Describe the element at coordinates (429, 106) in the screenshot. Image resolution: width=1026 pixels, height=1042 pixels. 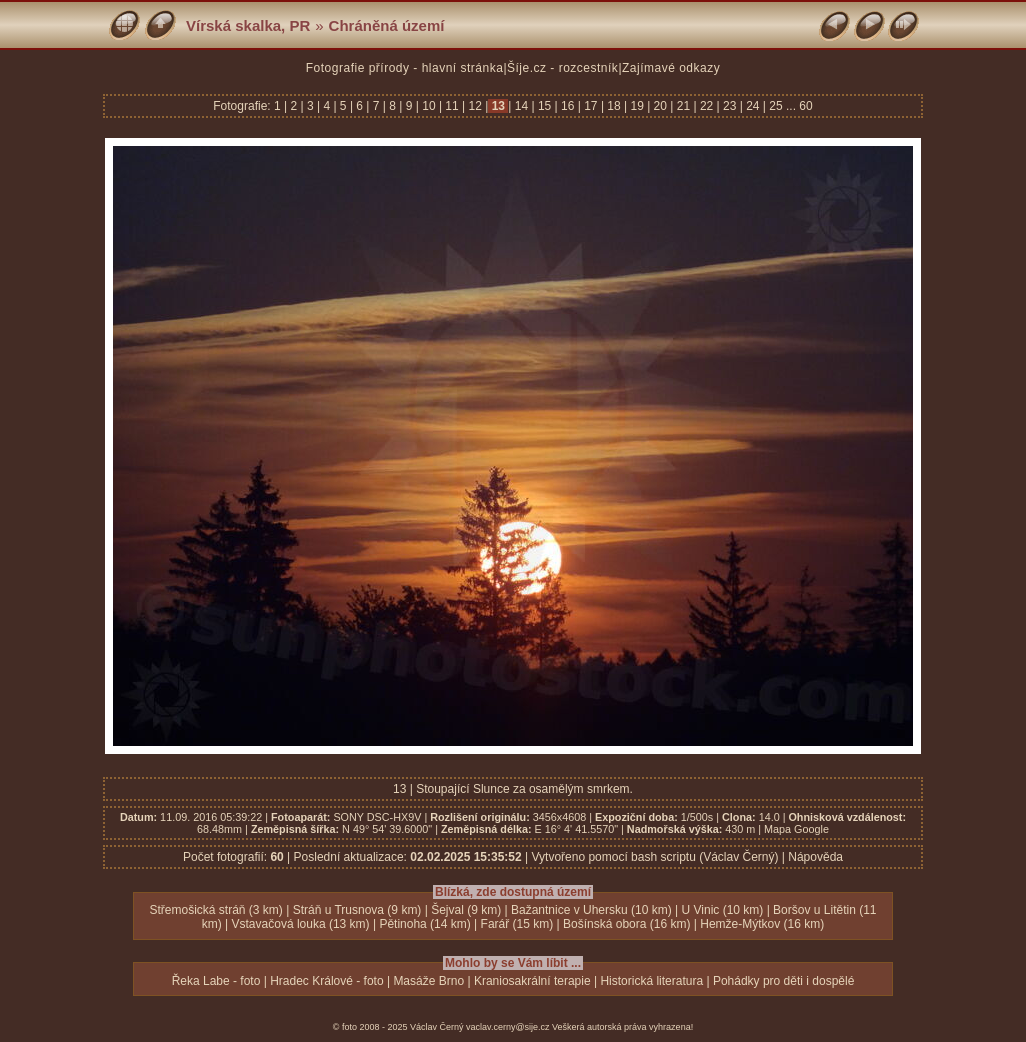
I see `10` at that location.